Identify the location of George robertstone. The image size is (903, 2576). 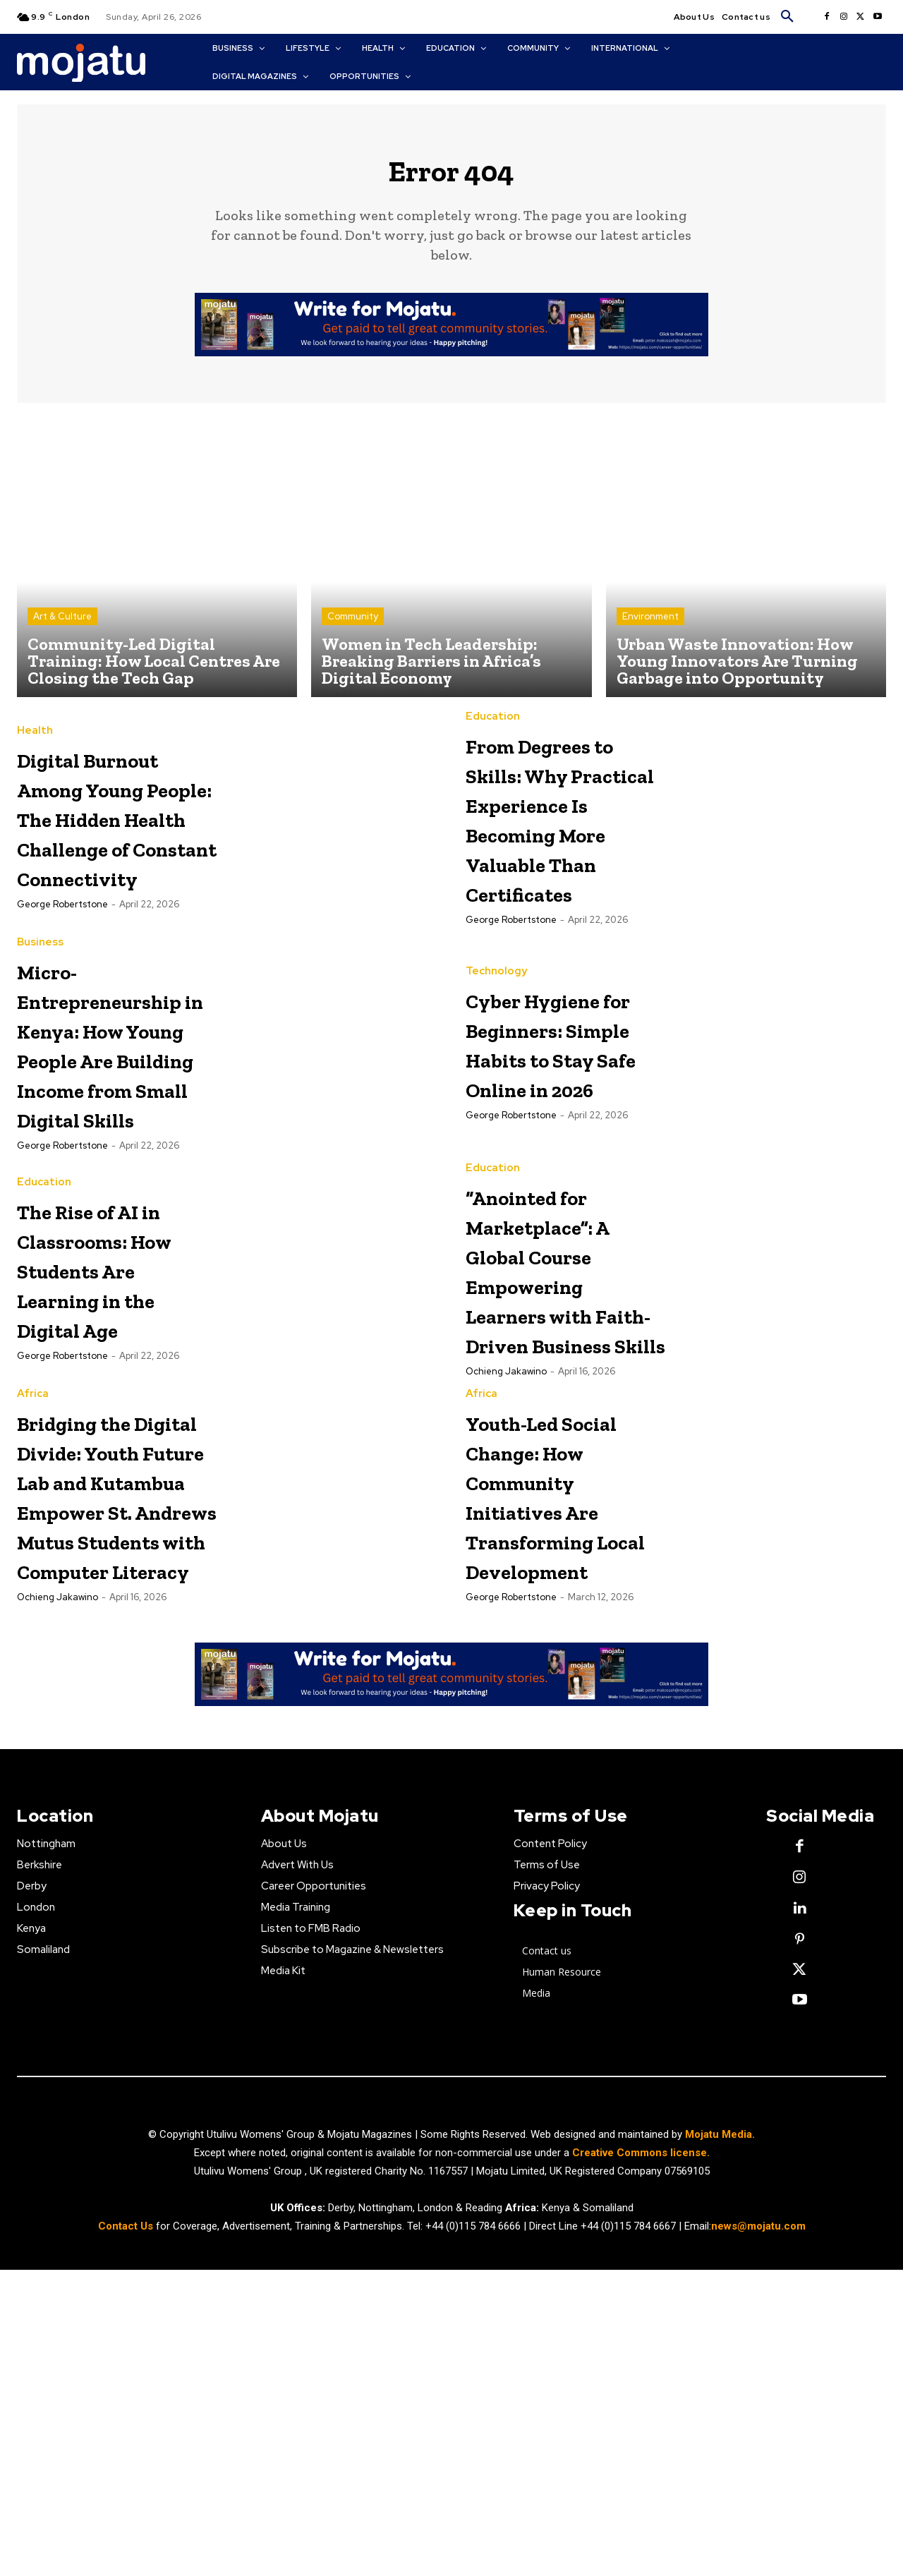
(62, 990).